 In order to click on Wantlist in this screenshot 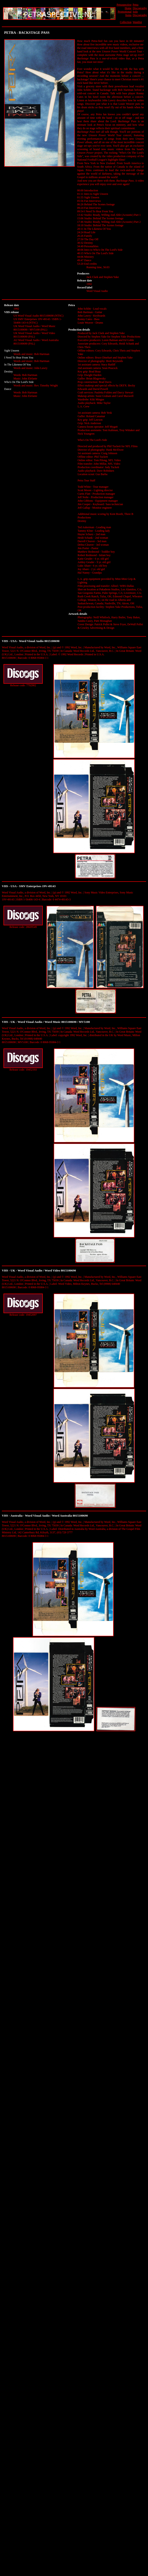, I will do `click(137, 22)`.